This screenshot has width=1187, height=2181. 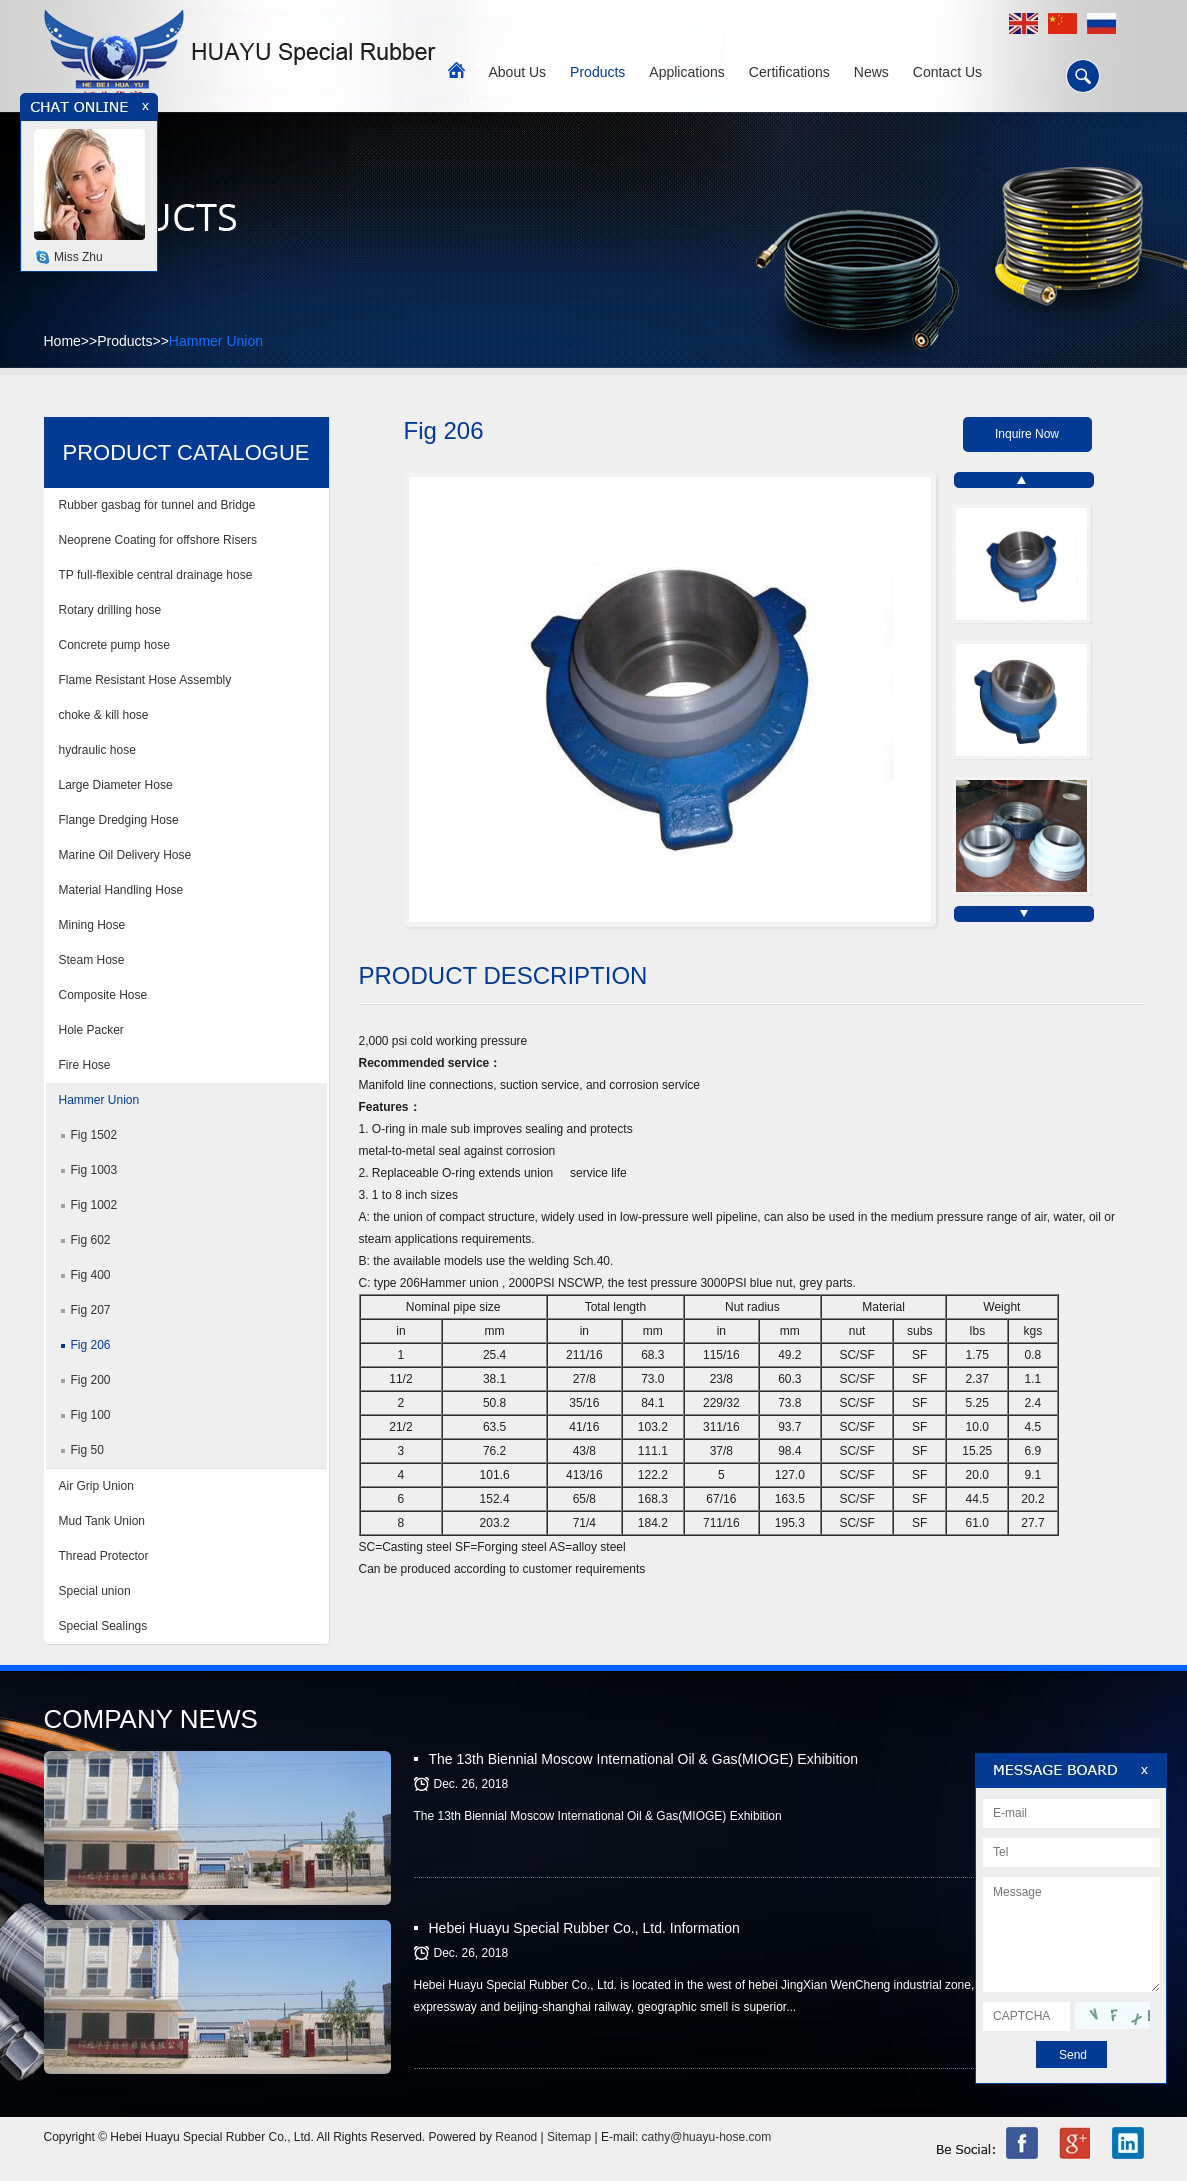 I want to click on Material Handling Hose, so click(x=121, y=890).